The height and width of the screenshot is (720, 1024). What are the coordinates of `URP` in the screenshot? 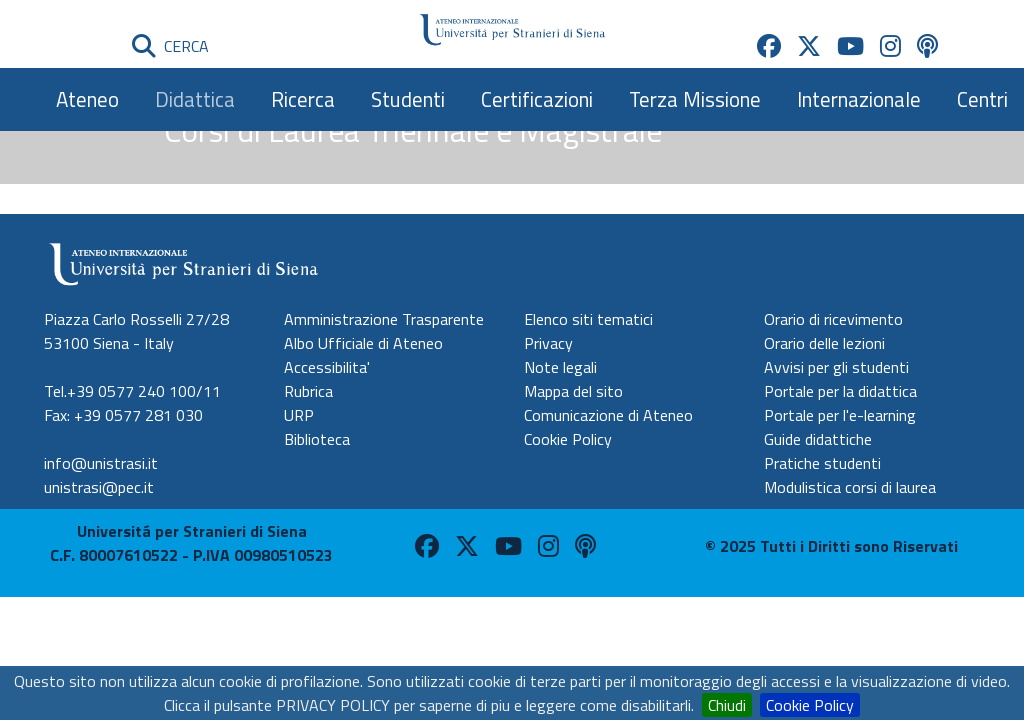 It's located at (299, 415).